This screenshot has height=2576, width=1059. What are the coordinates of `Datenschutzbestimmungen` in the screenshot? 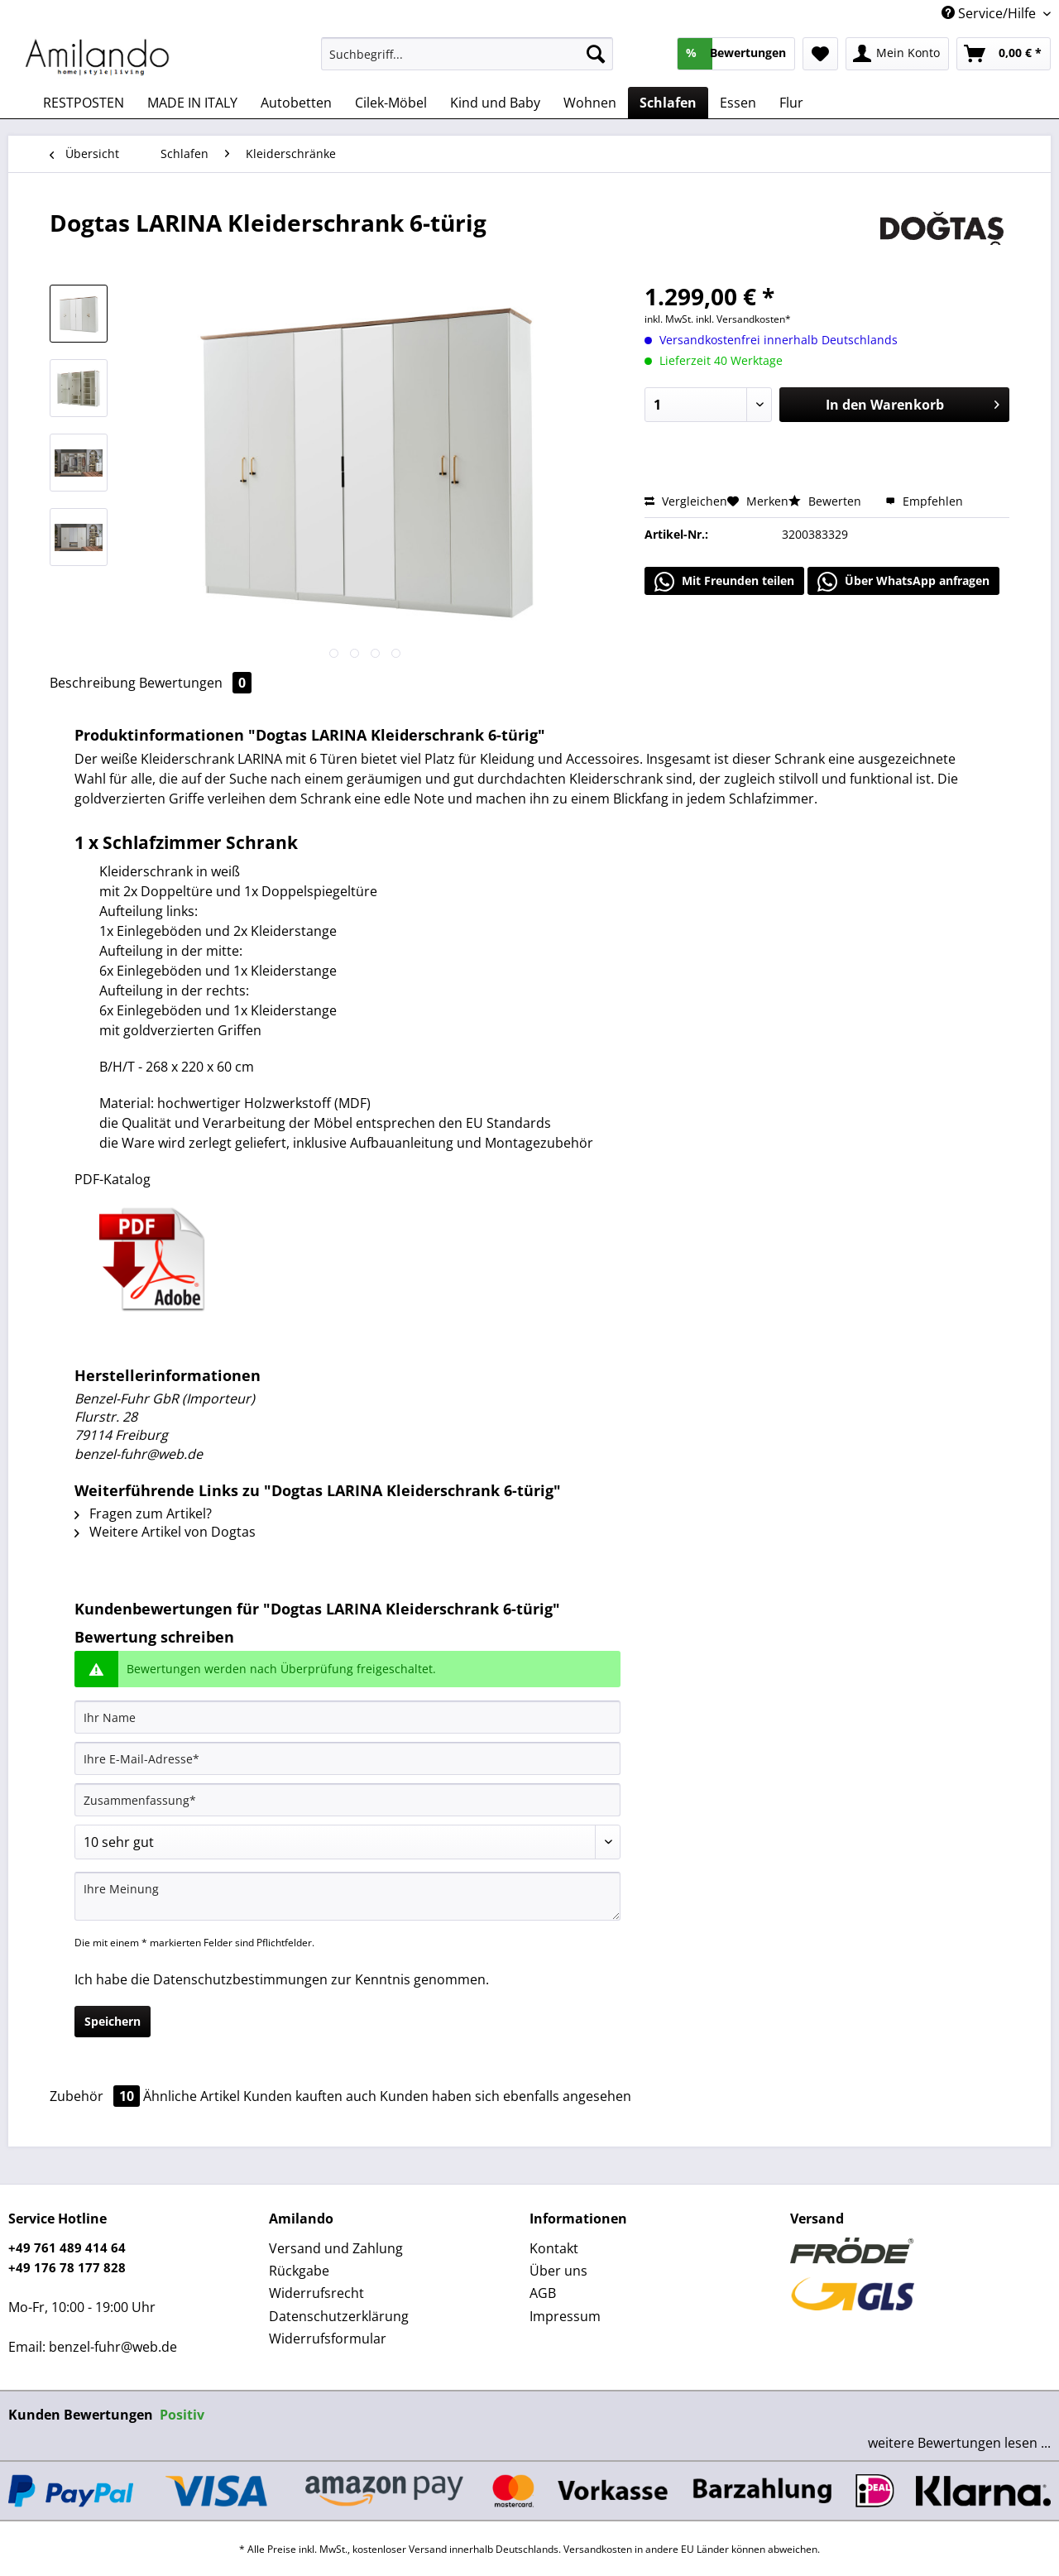 It's located at (240, 1979).